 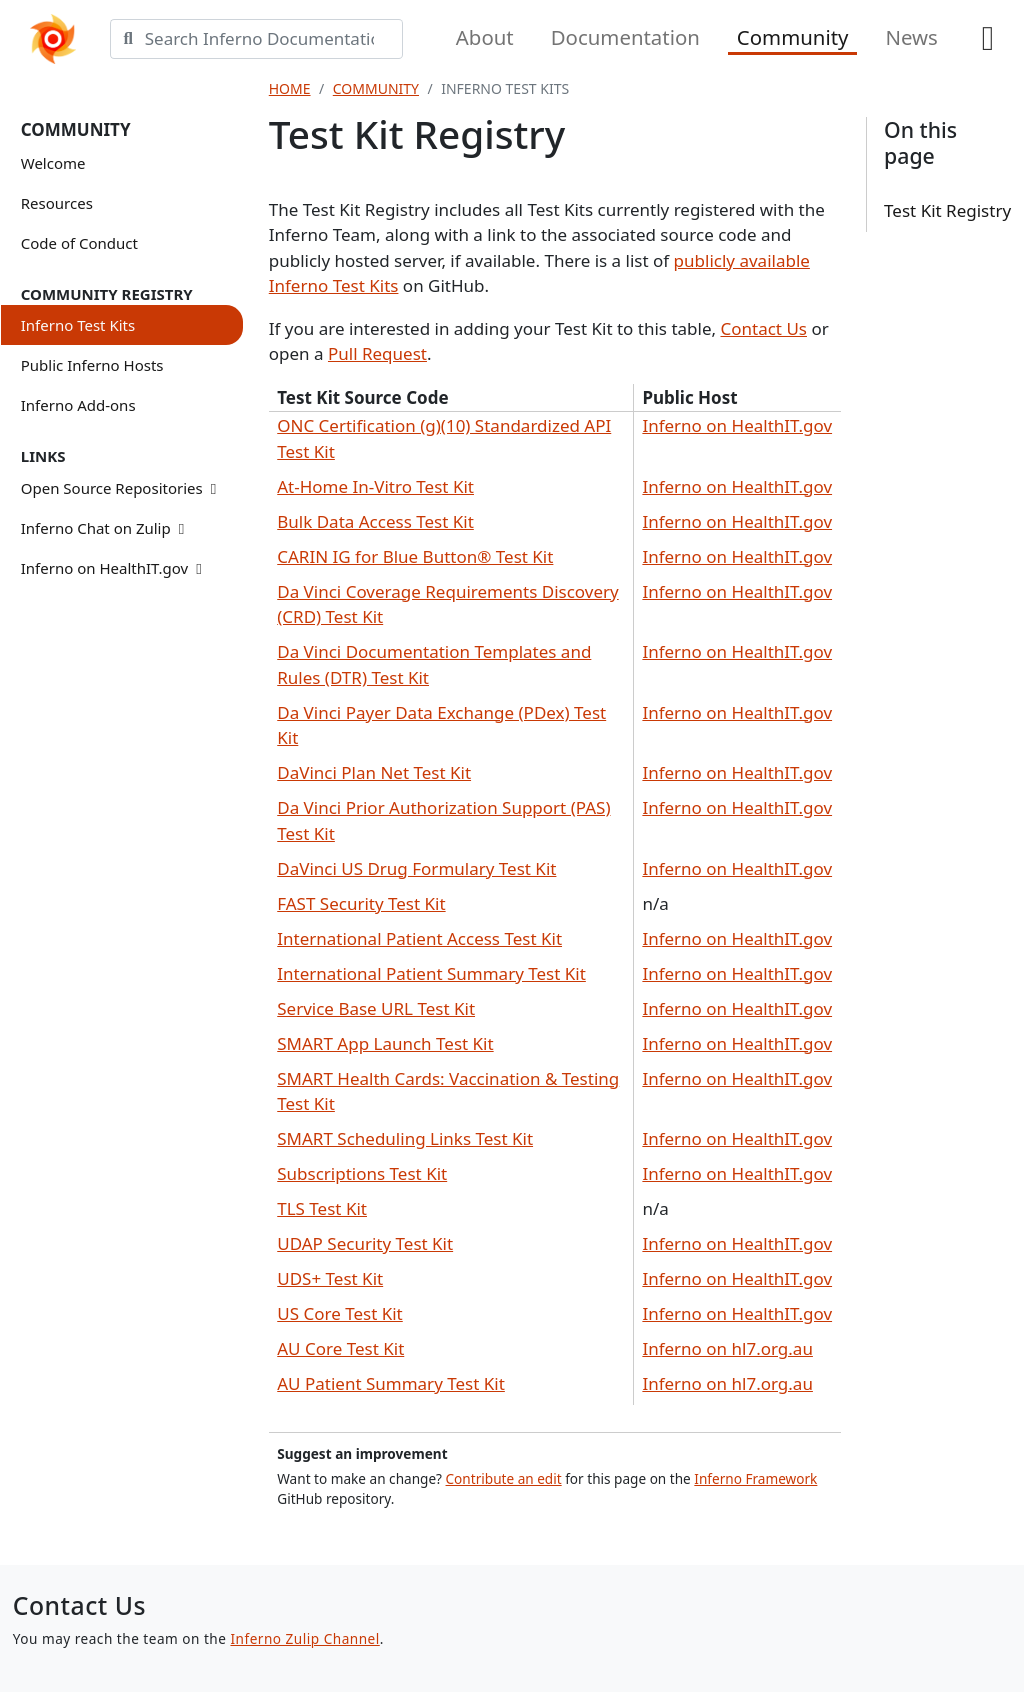 I want to click on Documentation, so click(x=625, y=37).